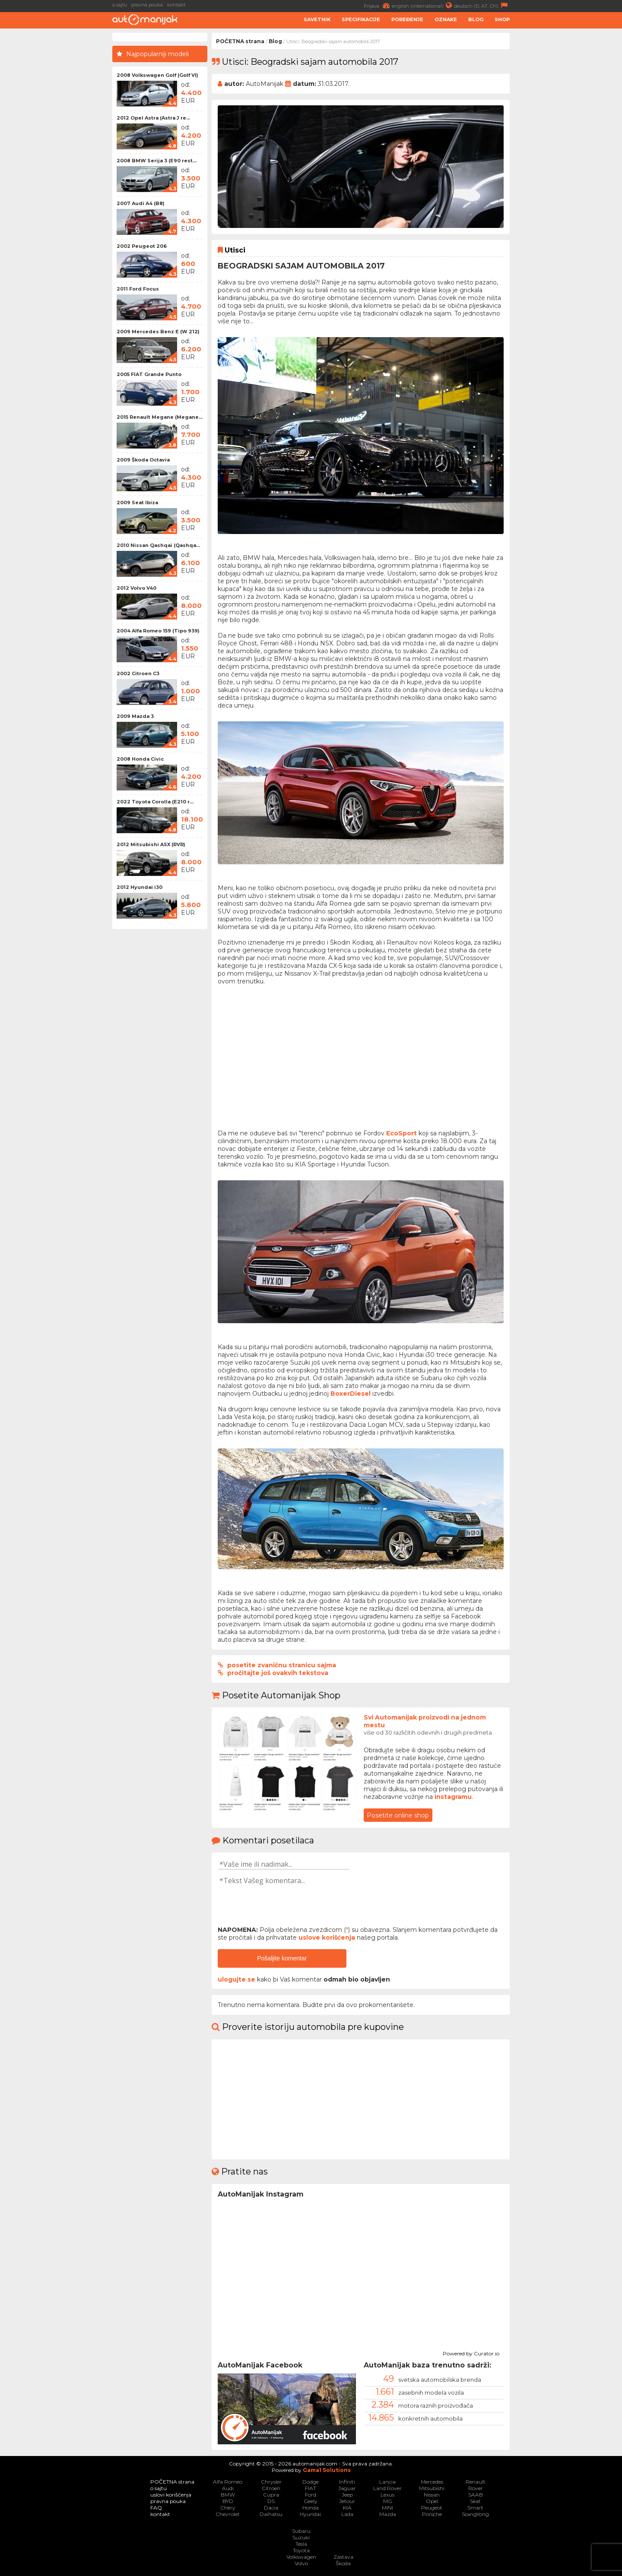 Image resolution: width=622 pixels, height=2576 pixels. Describe the element at coordinates (236, 1979) in the screenshot. I see `ulogujte se` at that location.